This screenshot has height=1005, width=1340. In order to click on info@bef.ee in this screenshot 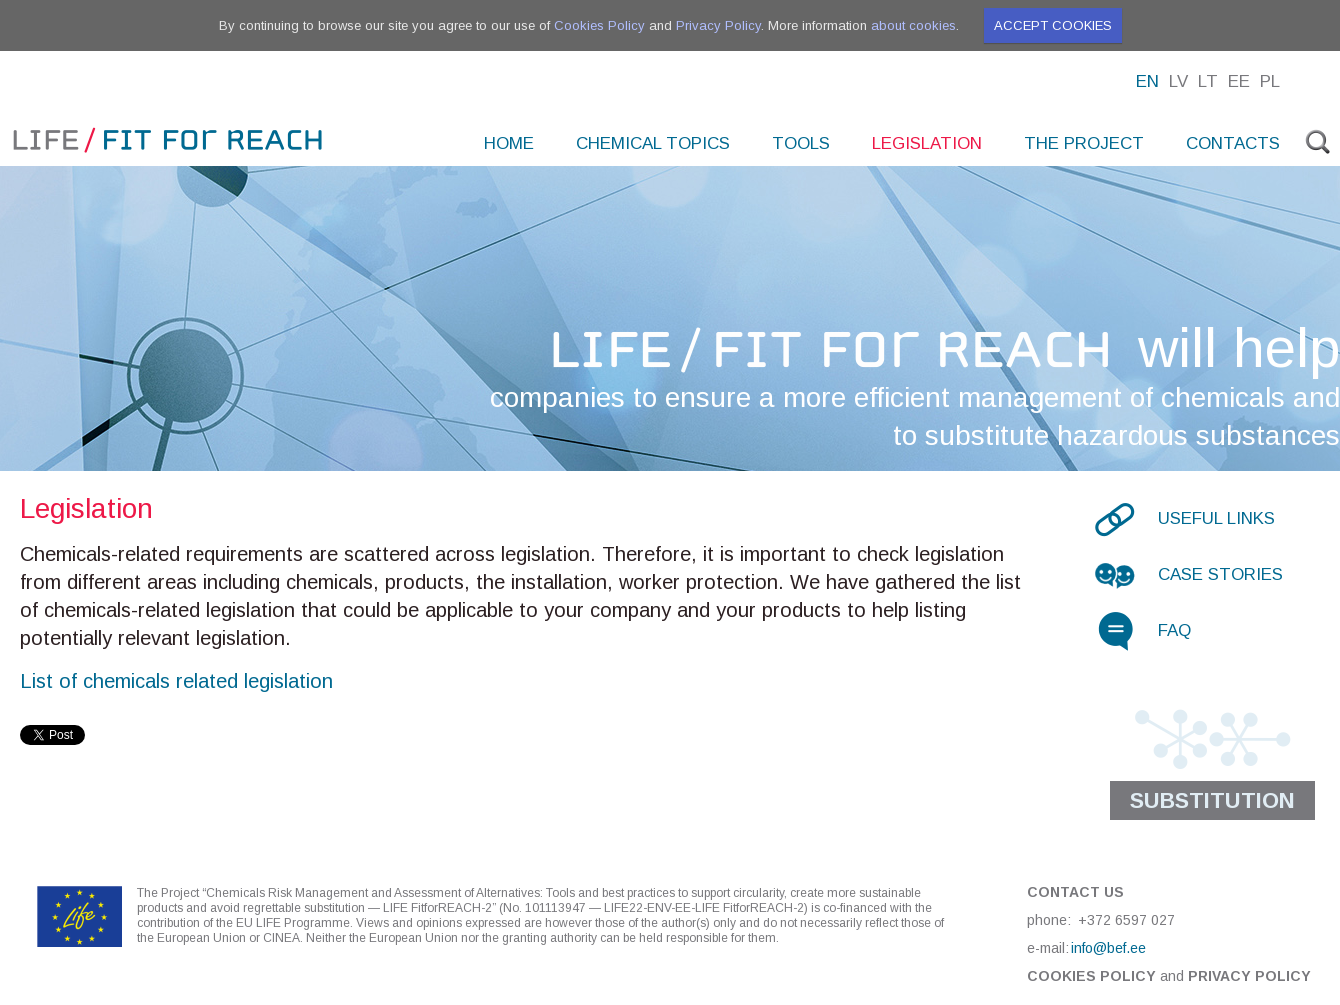, I will do `click(1108, 948)`.